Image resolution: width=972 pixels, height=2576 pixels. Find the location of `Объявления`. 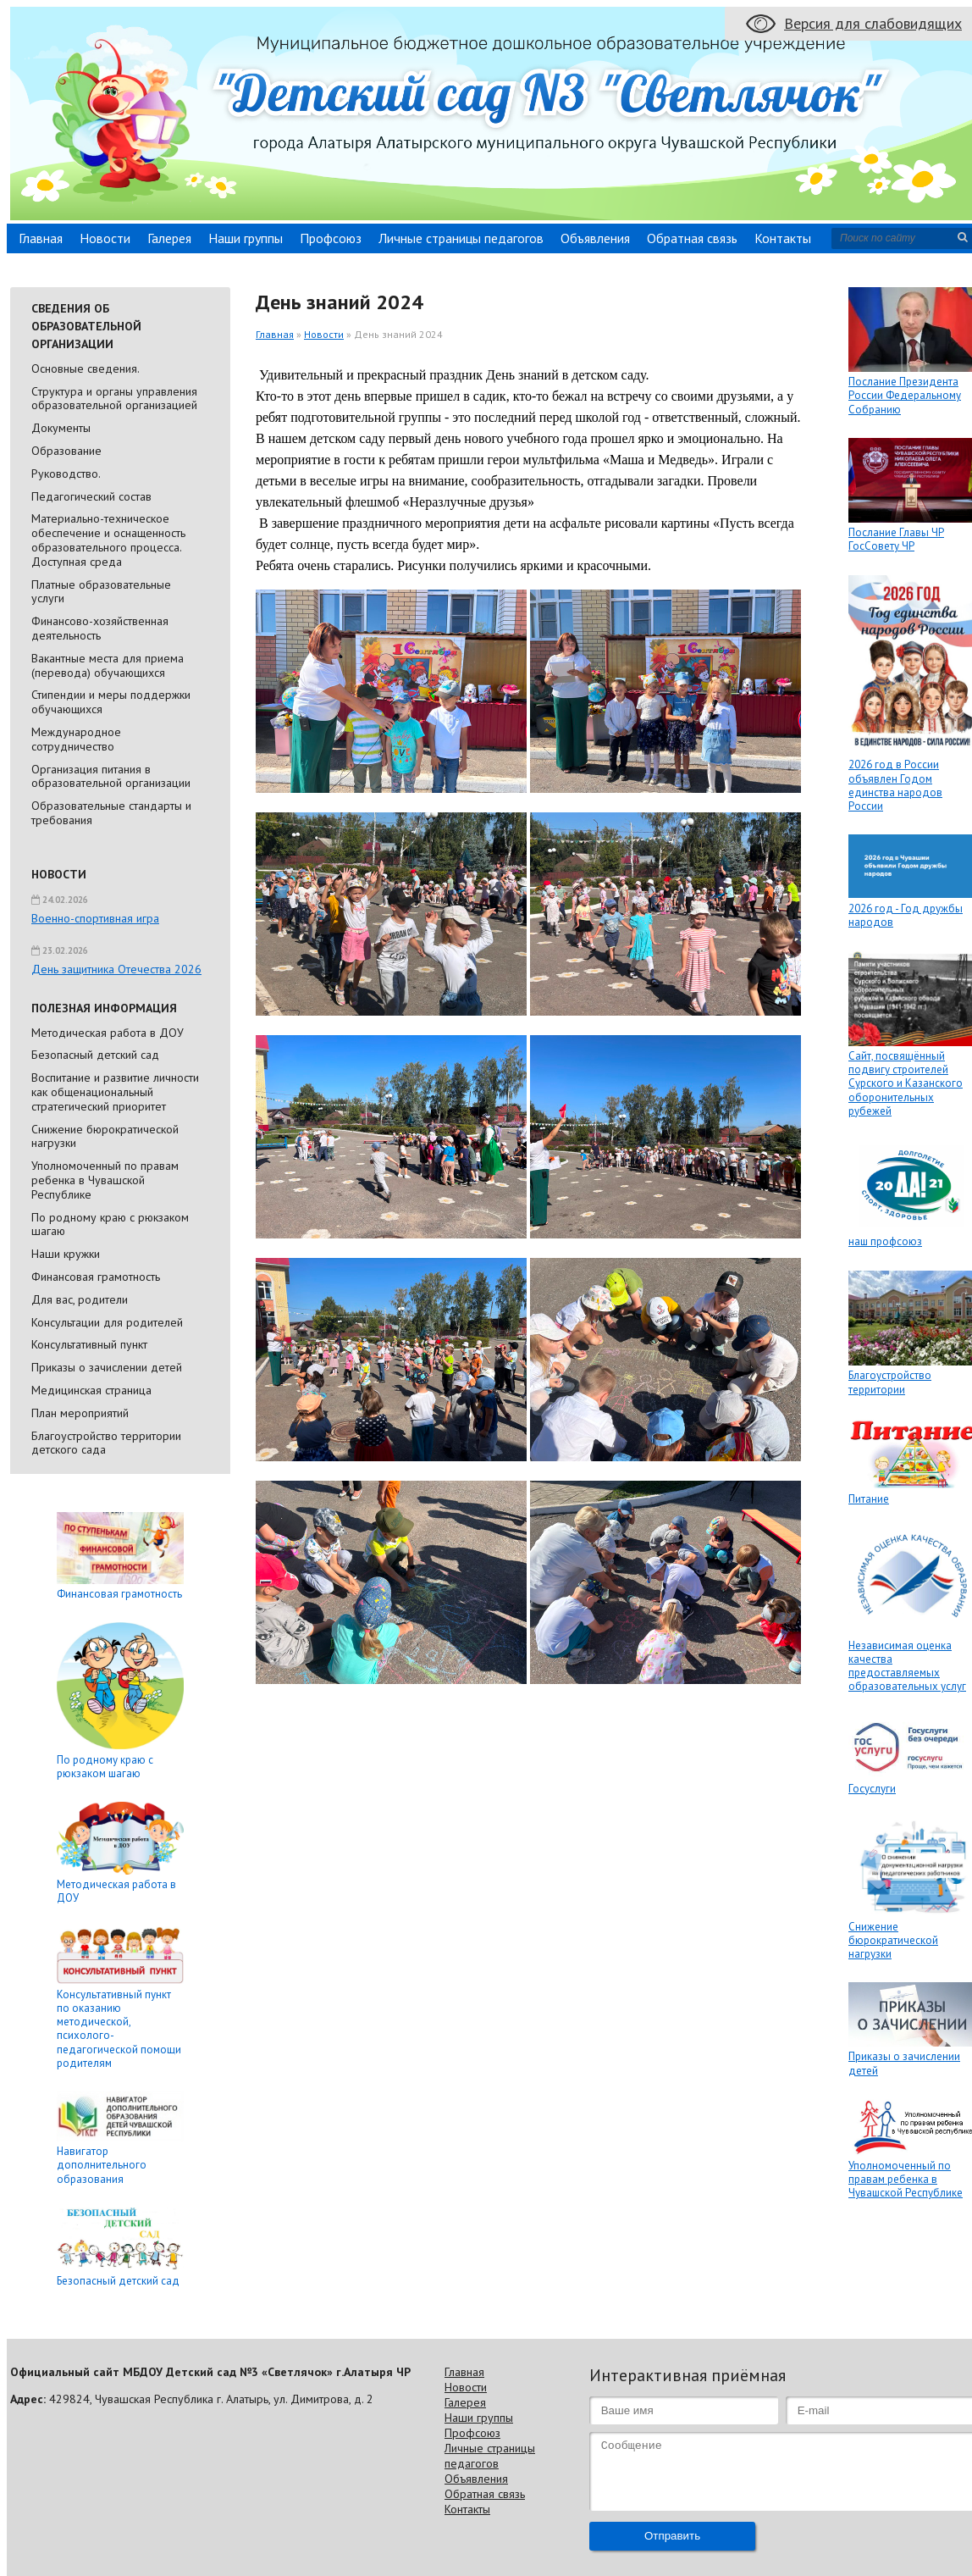

Объявления is located at coordinates (595, 238).